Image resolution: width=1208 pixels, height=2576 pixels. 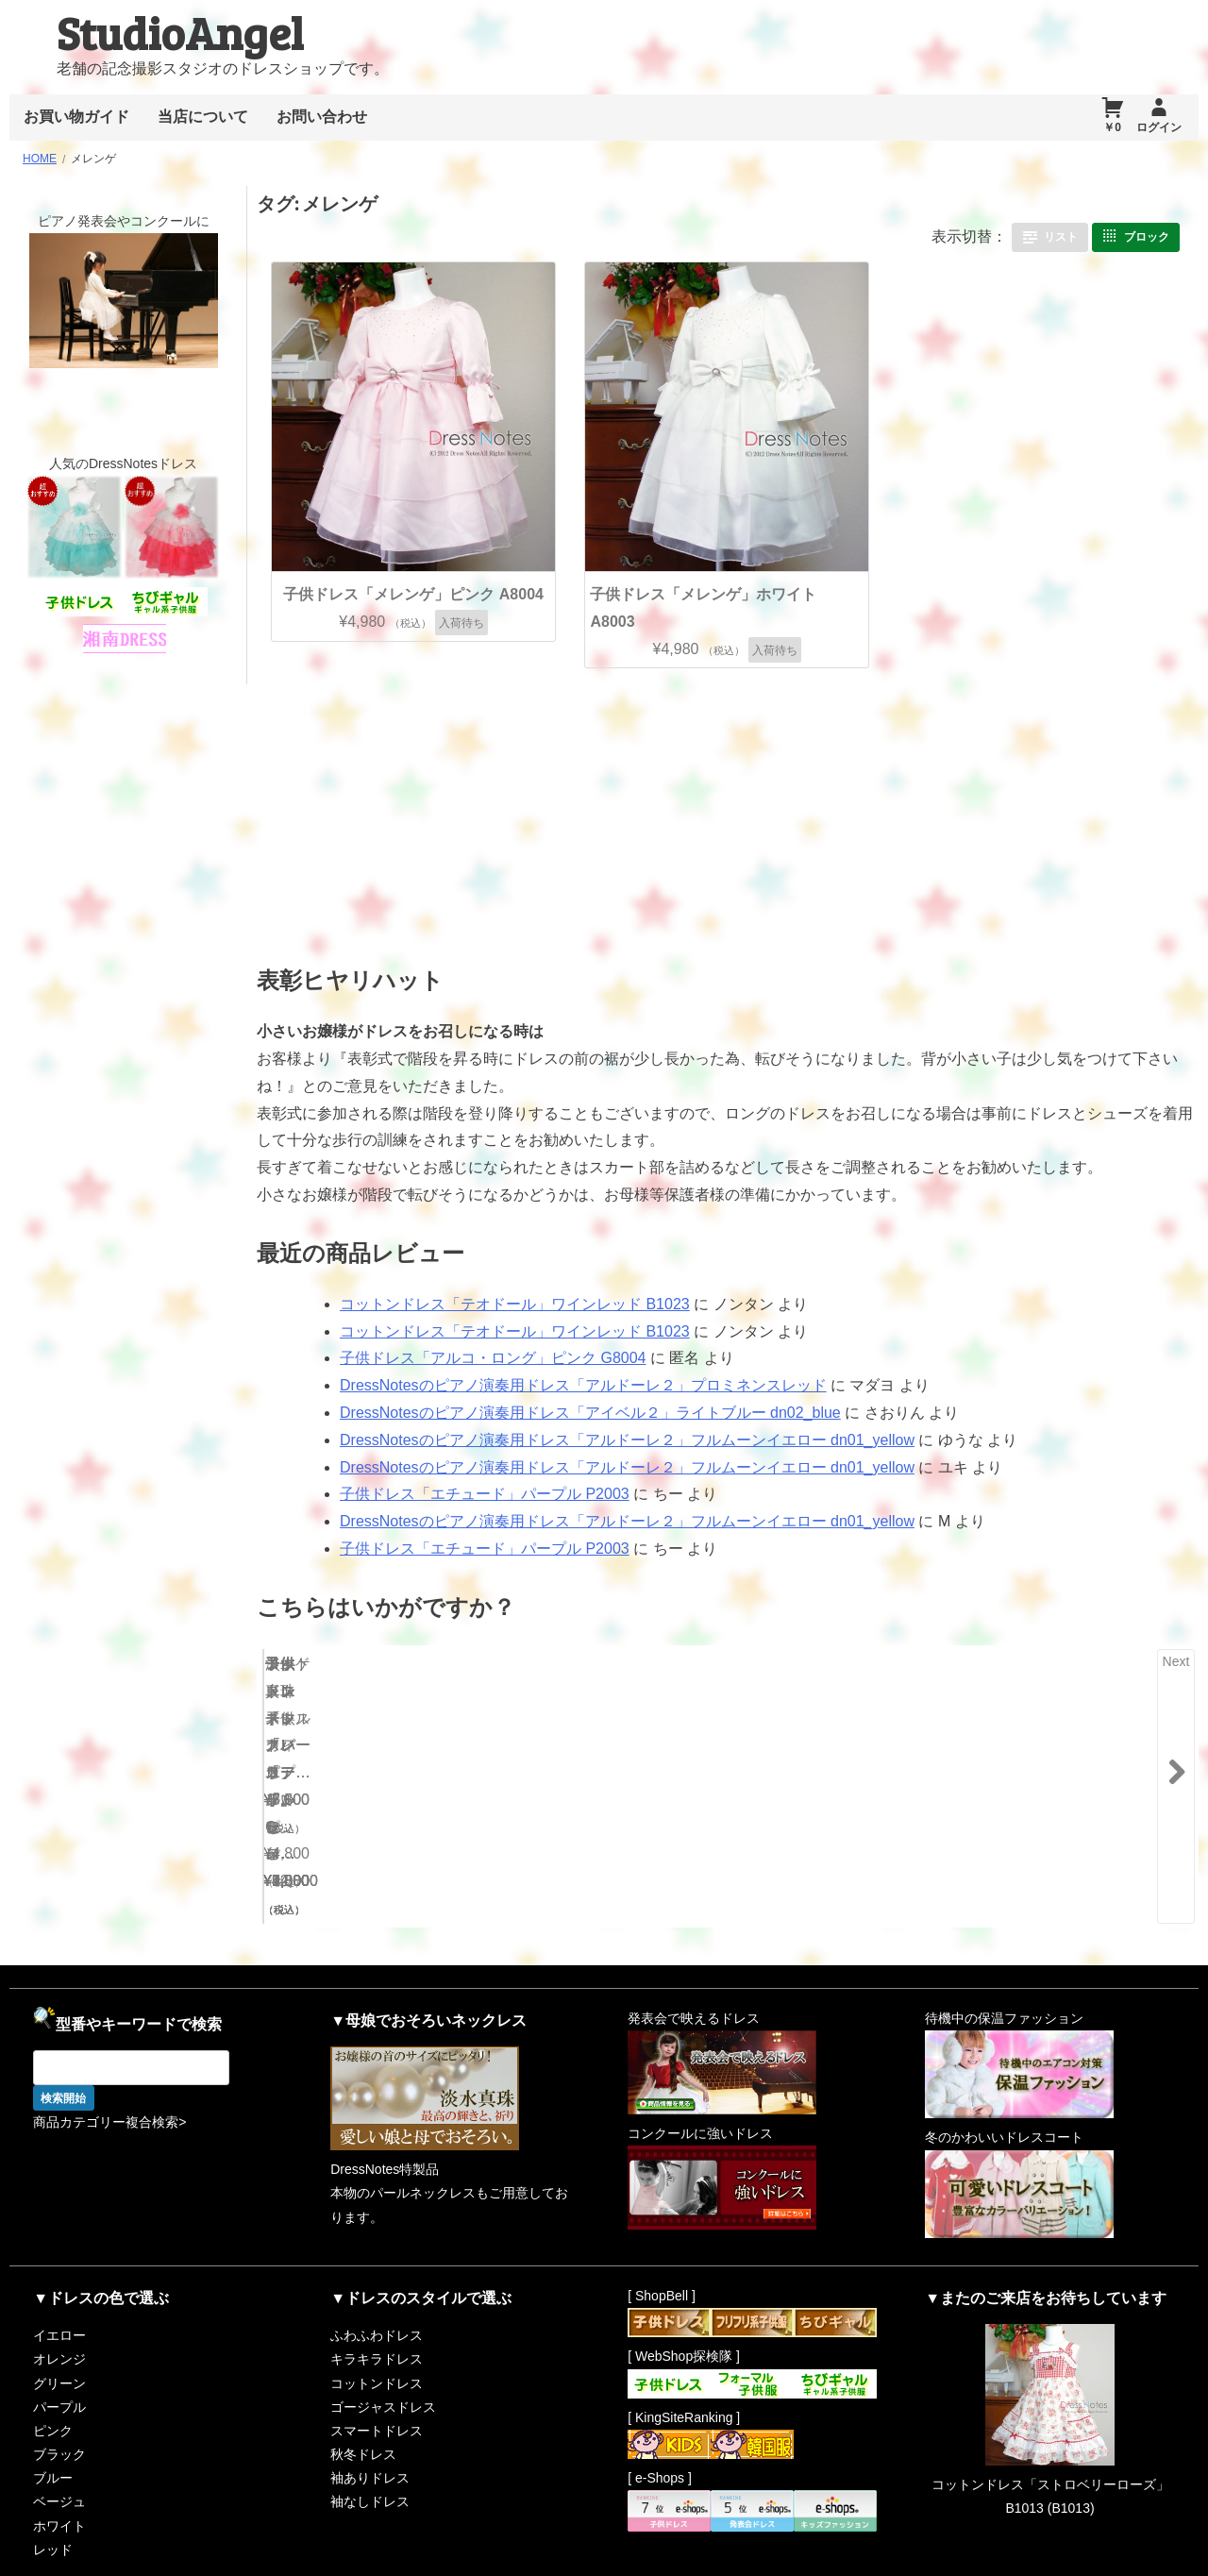 I want to click on コットンドレス, so click(x=376, y=2339).